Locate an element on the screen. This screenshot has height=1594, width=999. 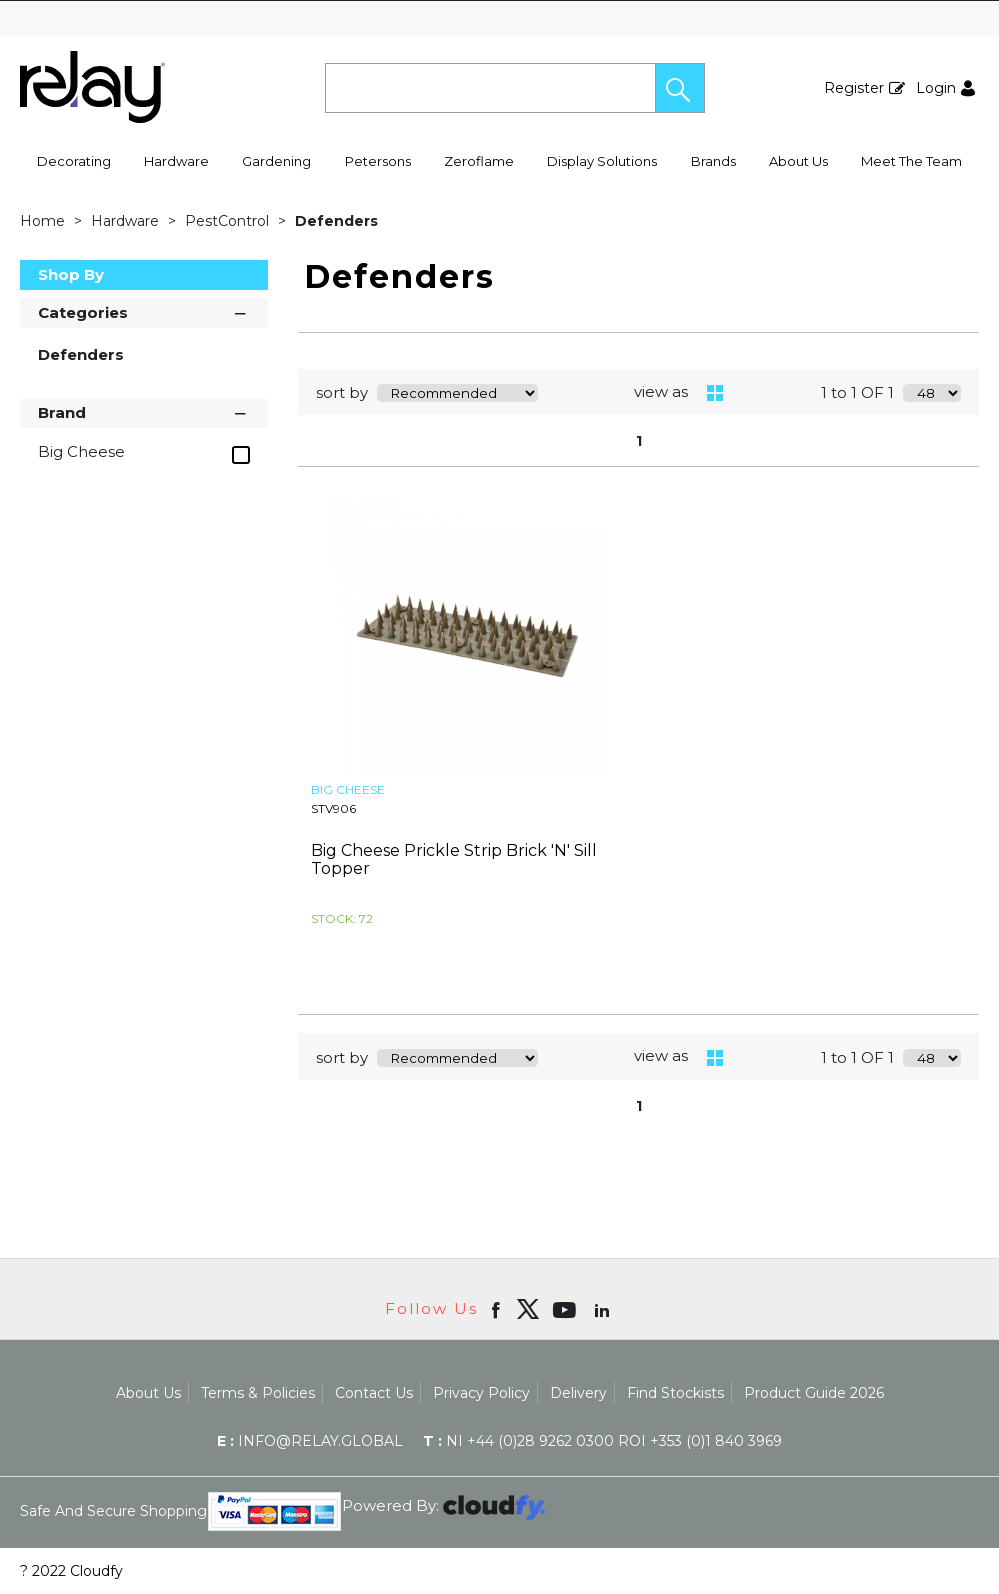
Brands is located at coordinates (713, 161).